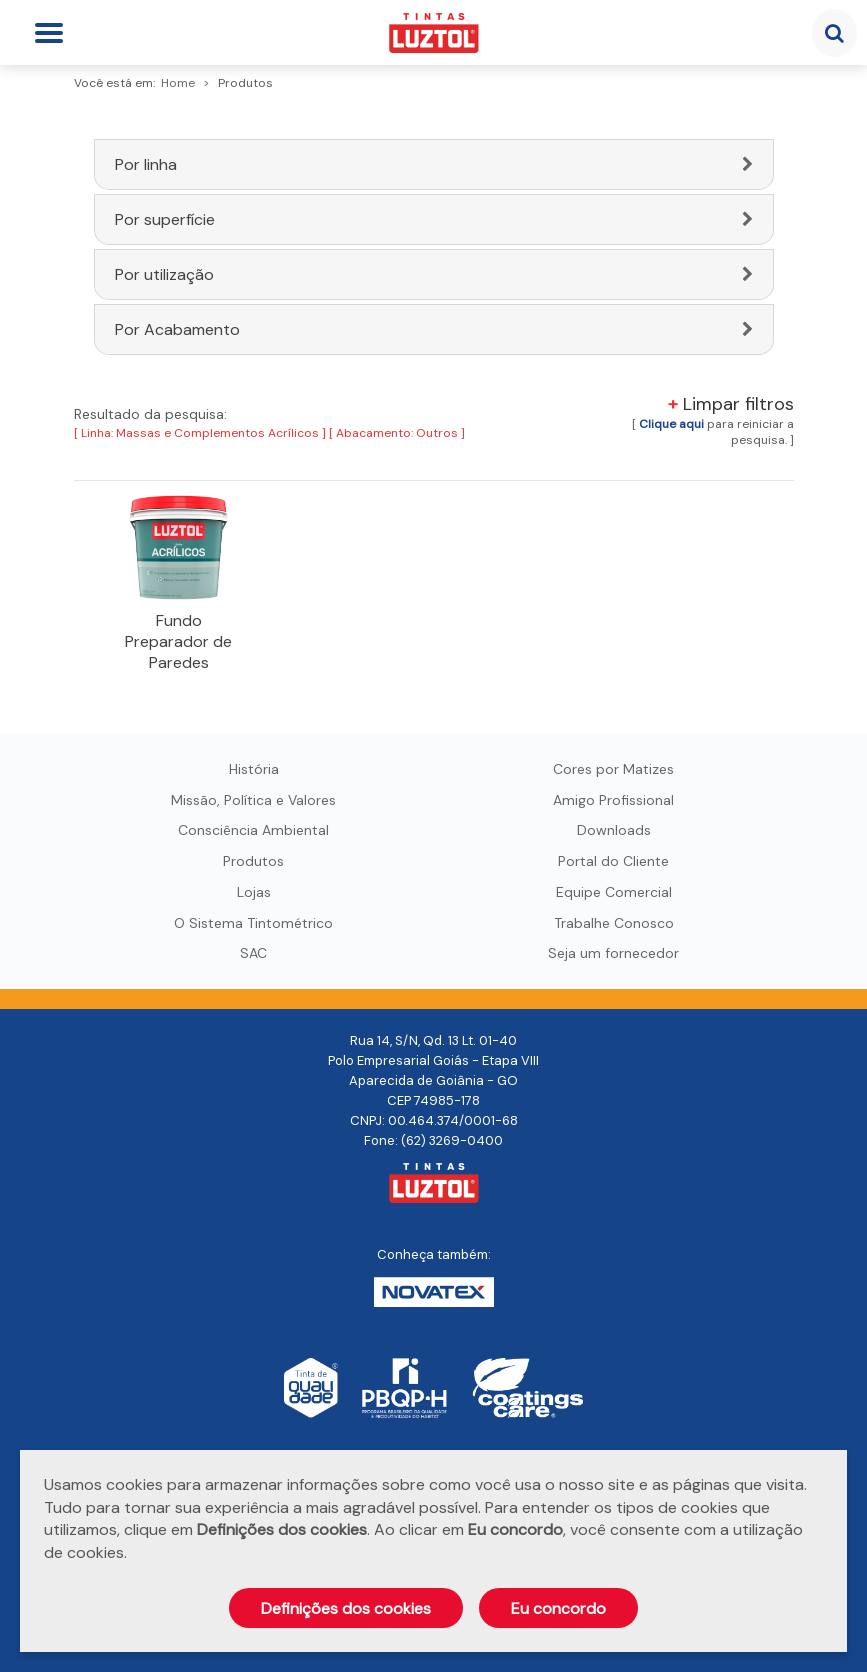 The image size is (867, 1672). Describe the element at coordinates (253, 953) in the screenshot. I see `SAC` at that location.